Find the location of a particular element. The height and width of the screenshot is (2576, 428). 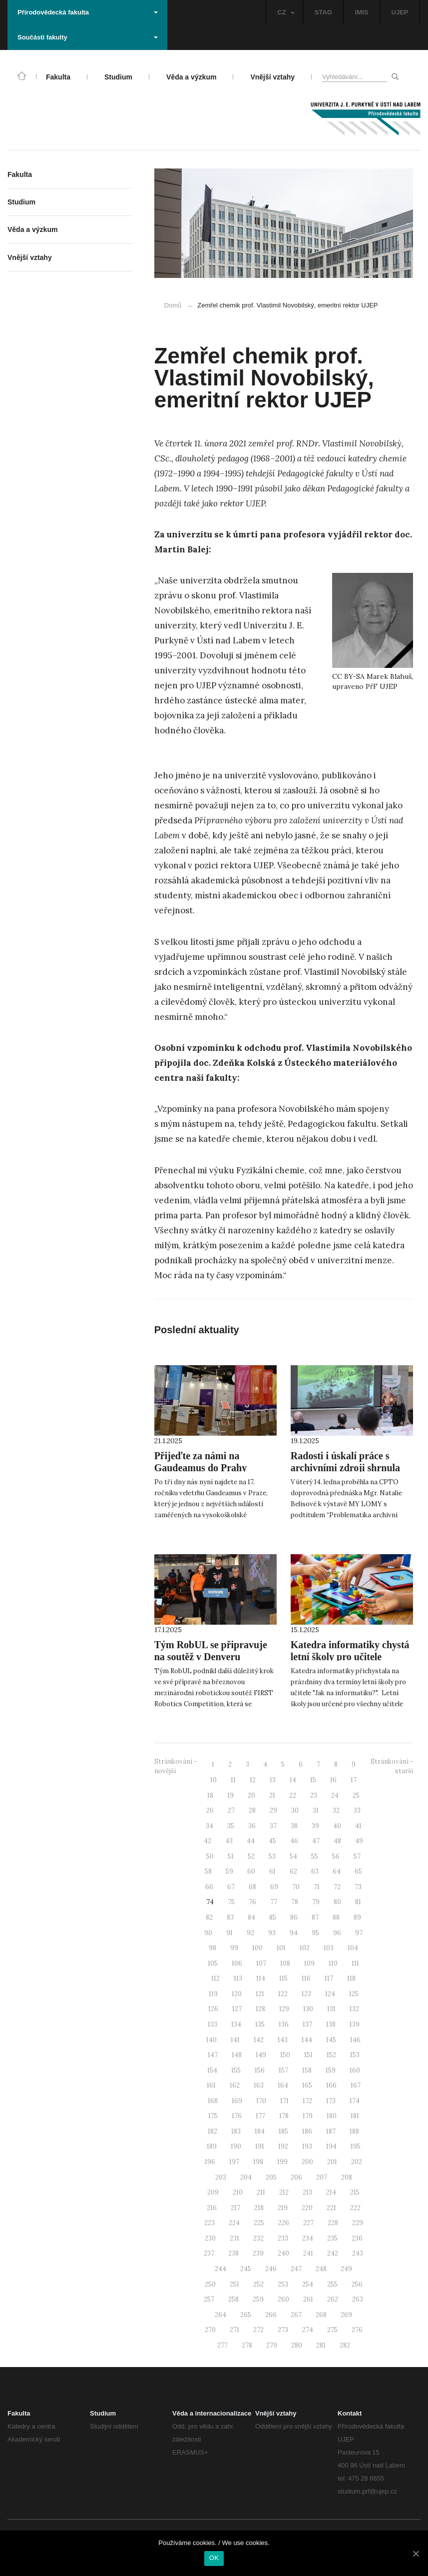

198 is located at coordinates (258, 2162).